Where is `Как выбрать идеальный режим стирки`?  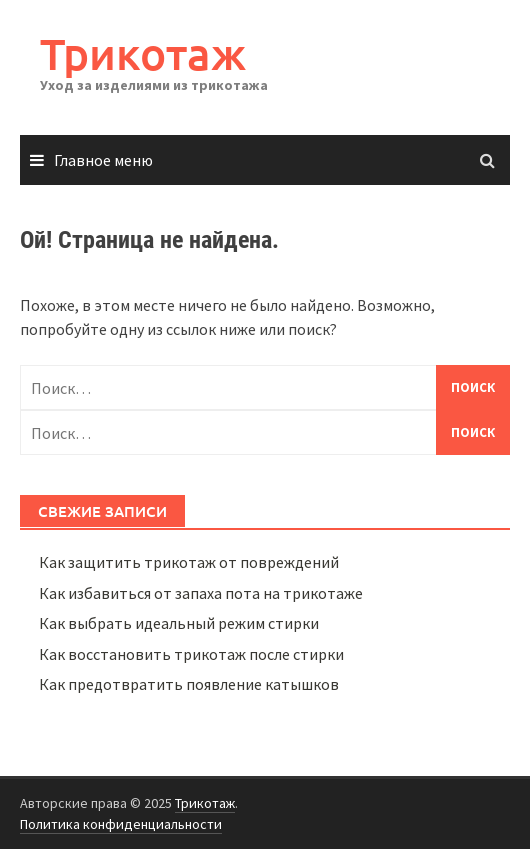
Как выбрать идеальный режим стирки is located at coordinates (179, 623).